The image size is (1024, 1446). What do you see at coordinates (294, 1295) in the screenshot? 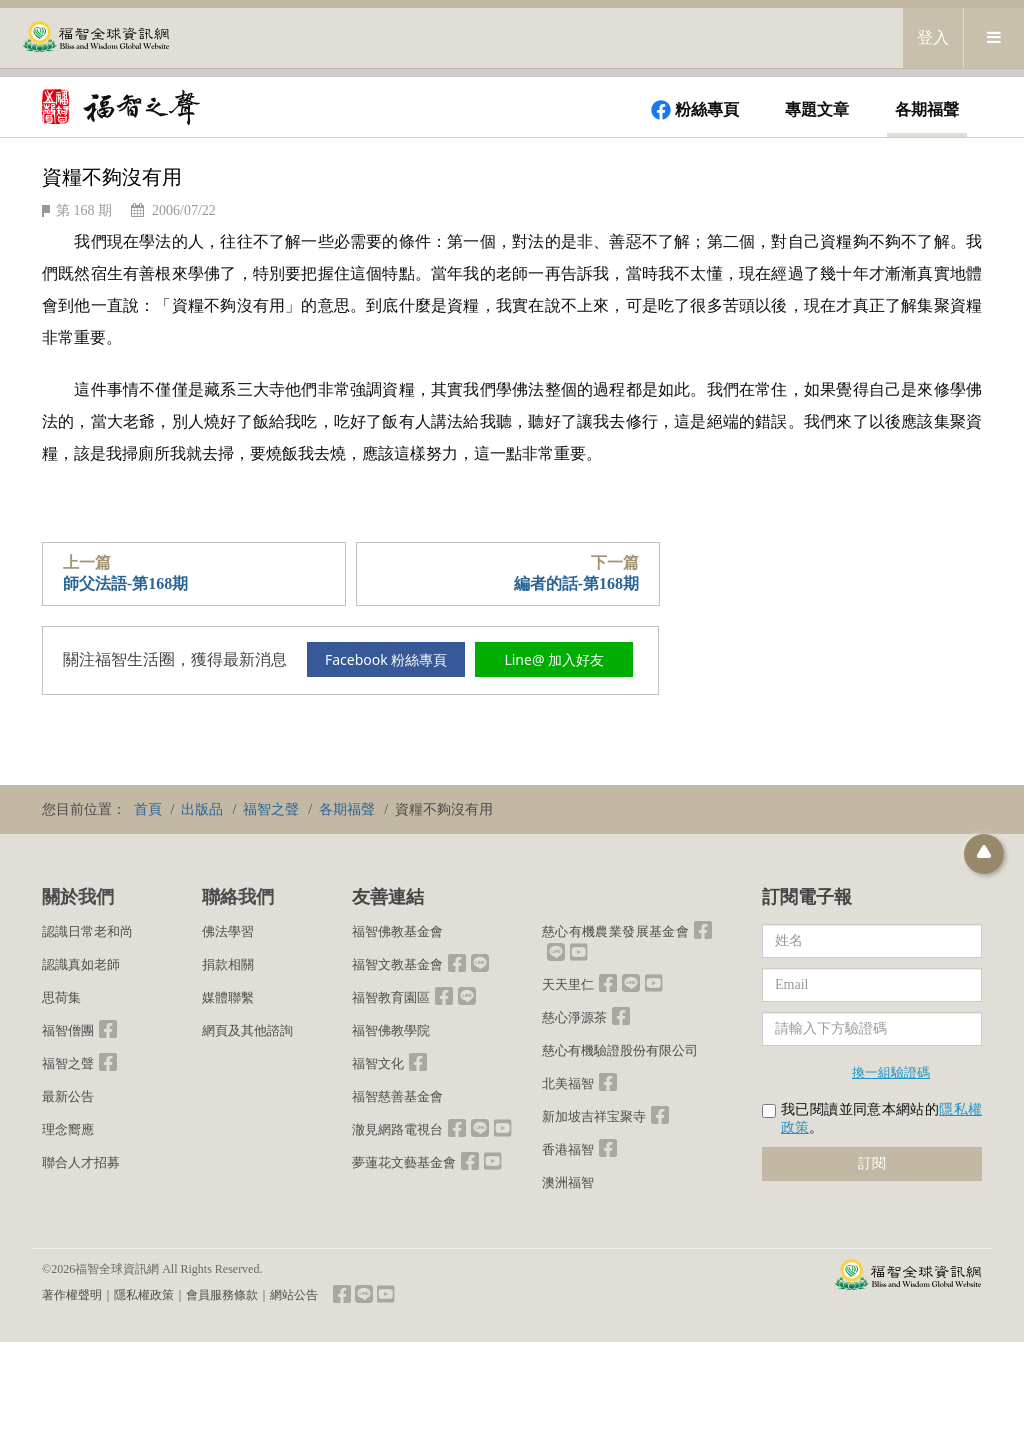
I see `網站公告` at bounding box center [294, 1295].